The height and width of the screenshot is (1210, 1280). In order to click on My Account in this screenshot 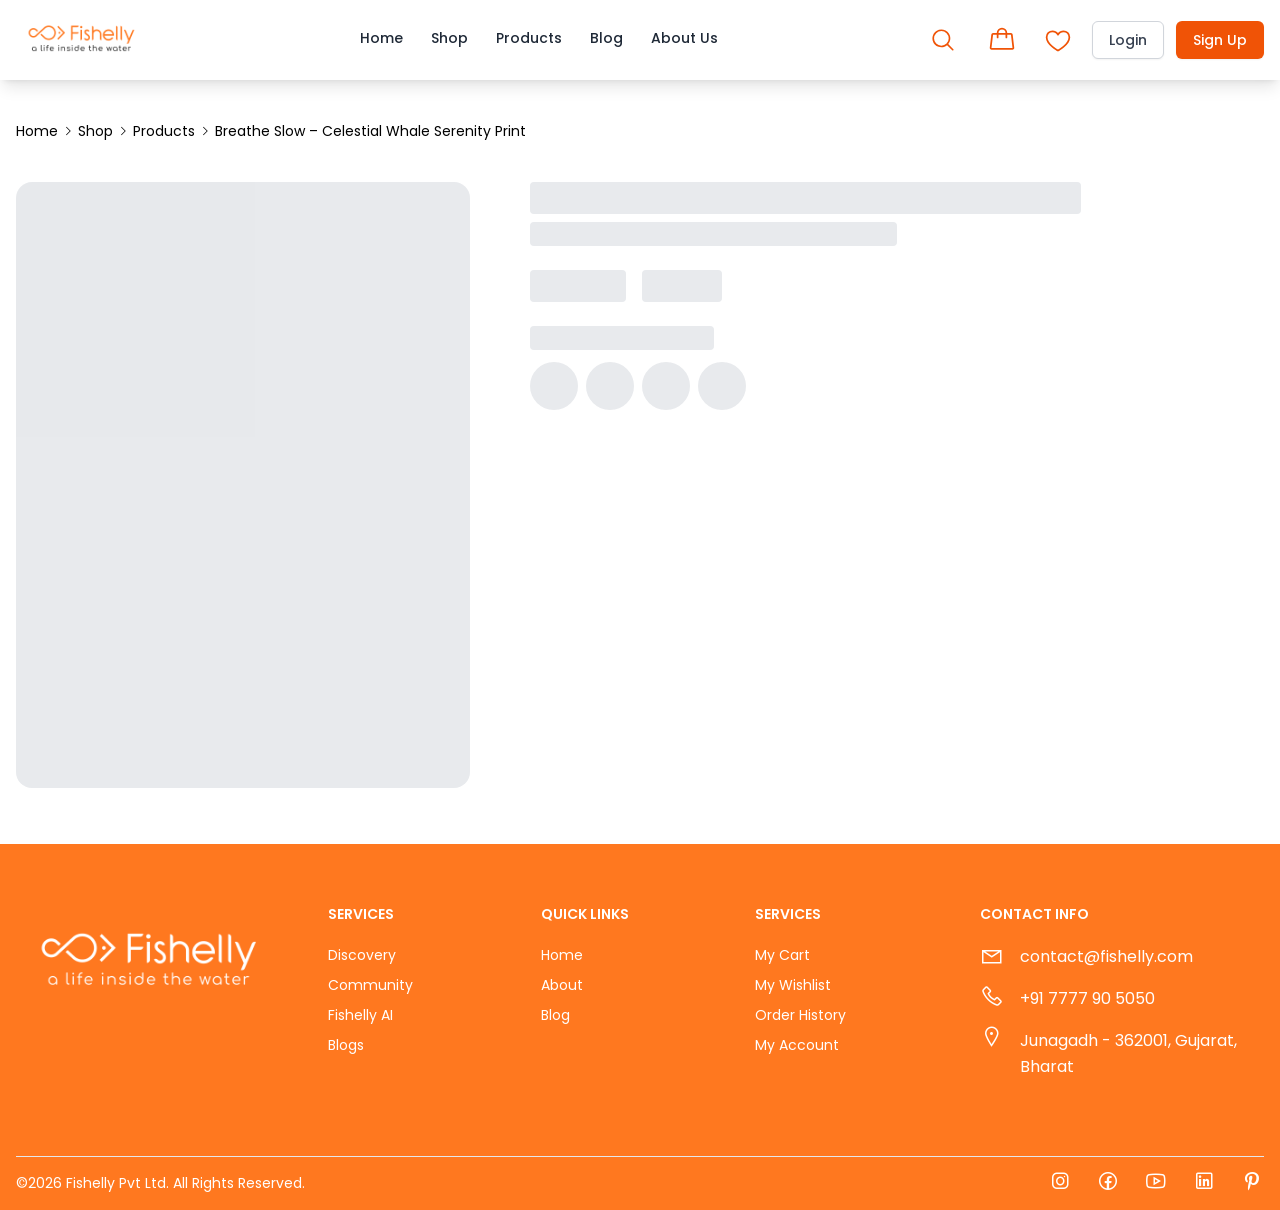, I will do `click(797, 1045)`.